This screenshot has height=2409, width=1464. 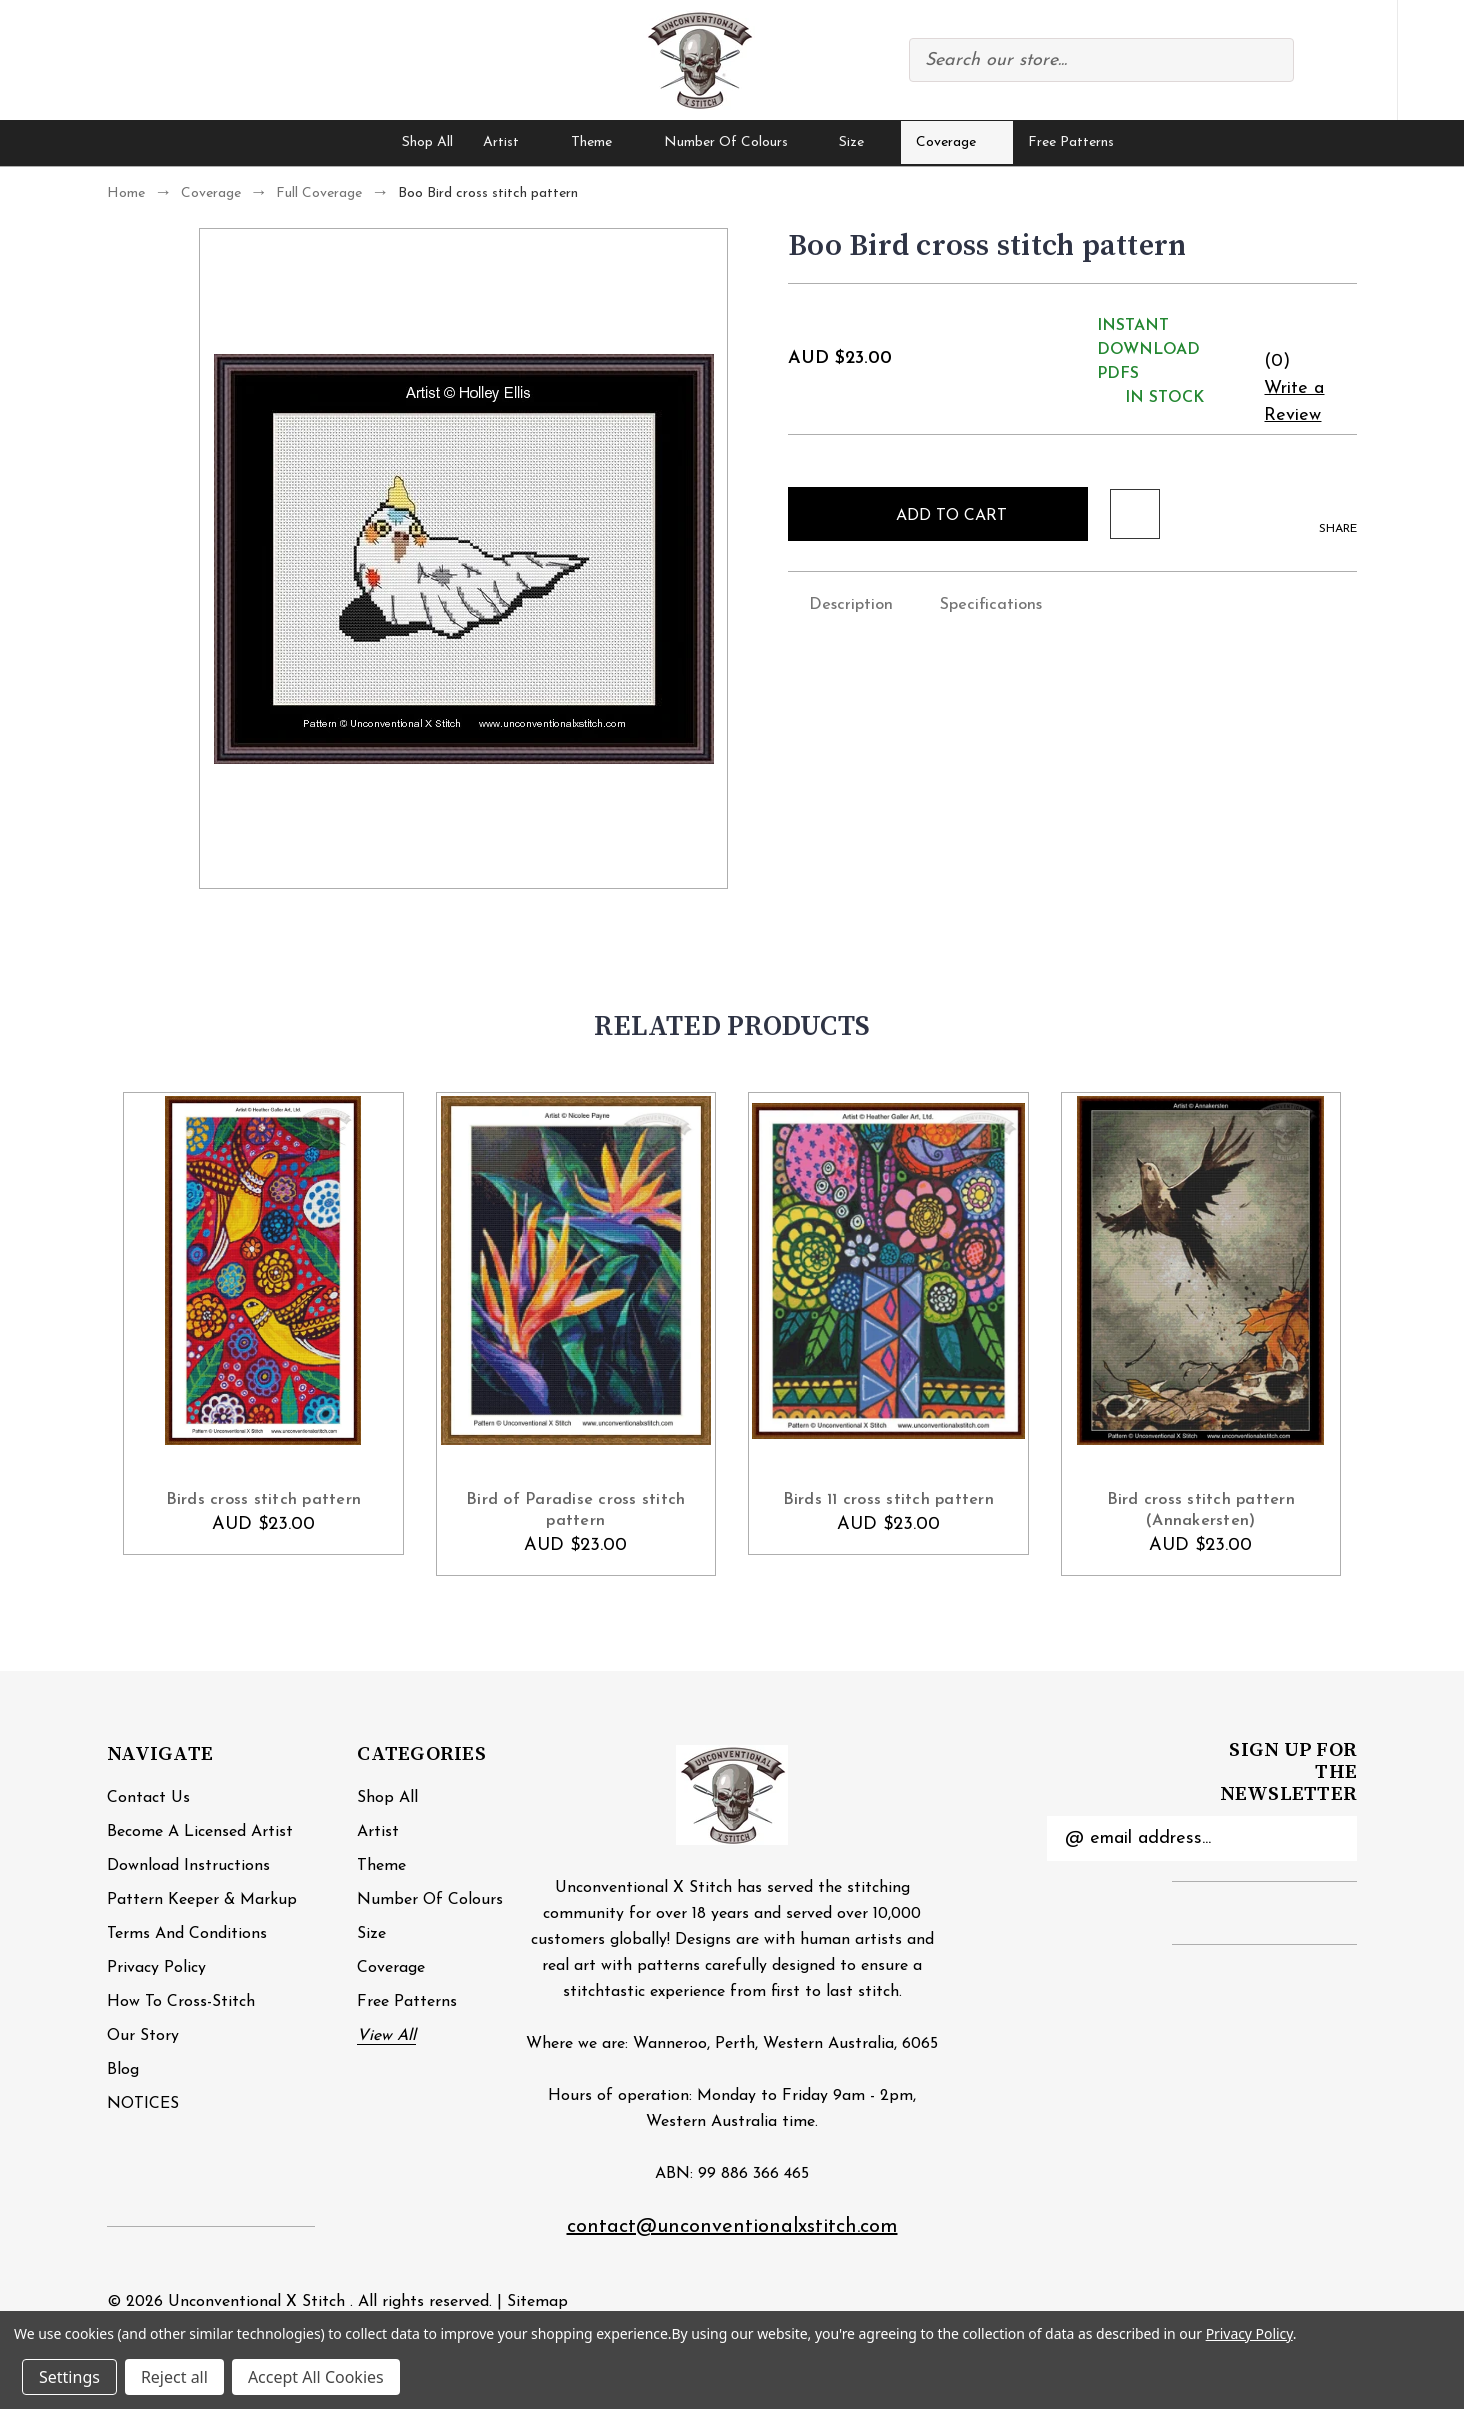 What do you see at coordinates (957, 142) in the screenshot?
I see `Coverage` at bounding box center [957, 142].